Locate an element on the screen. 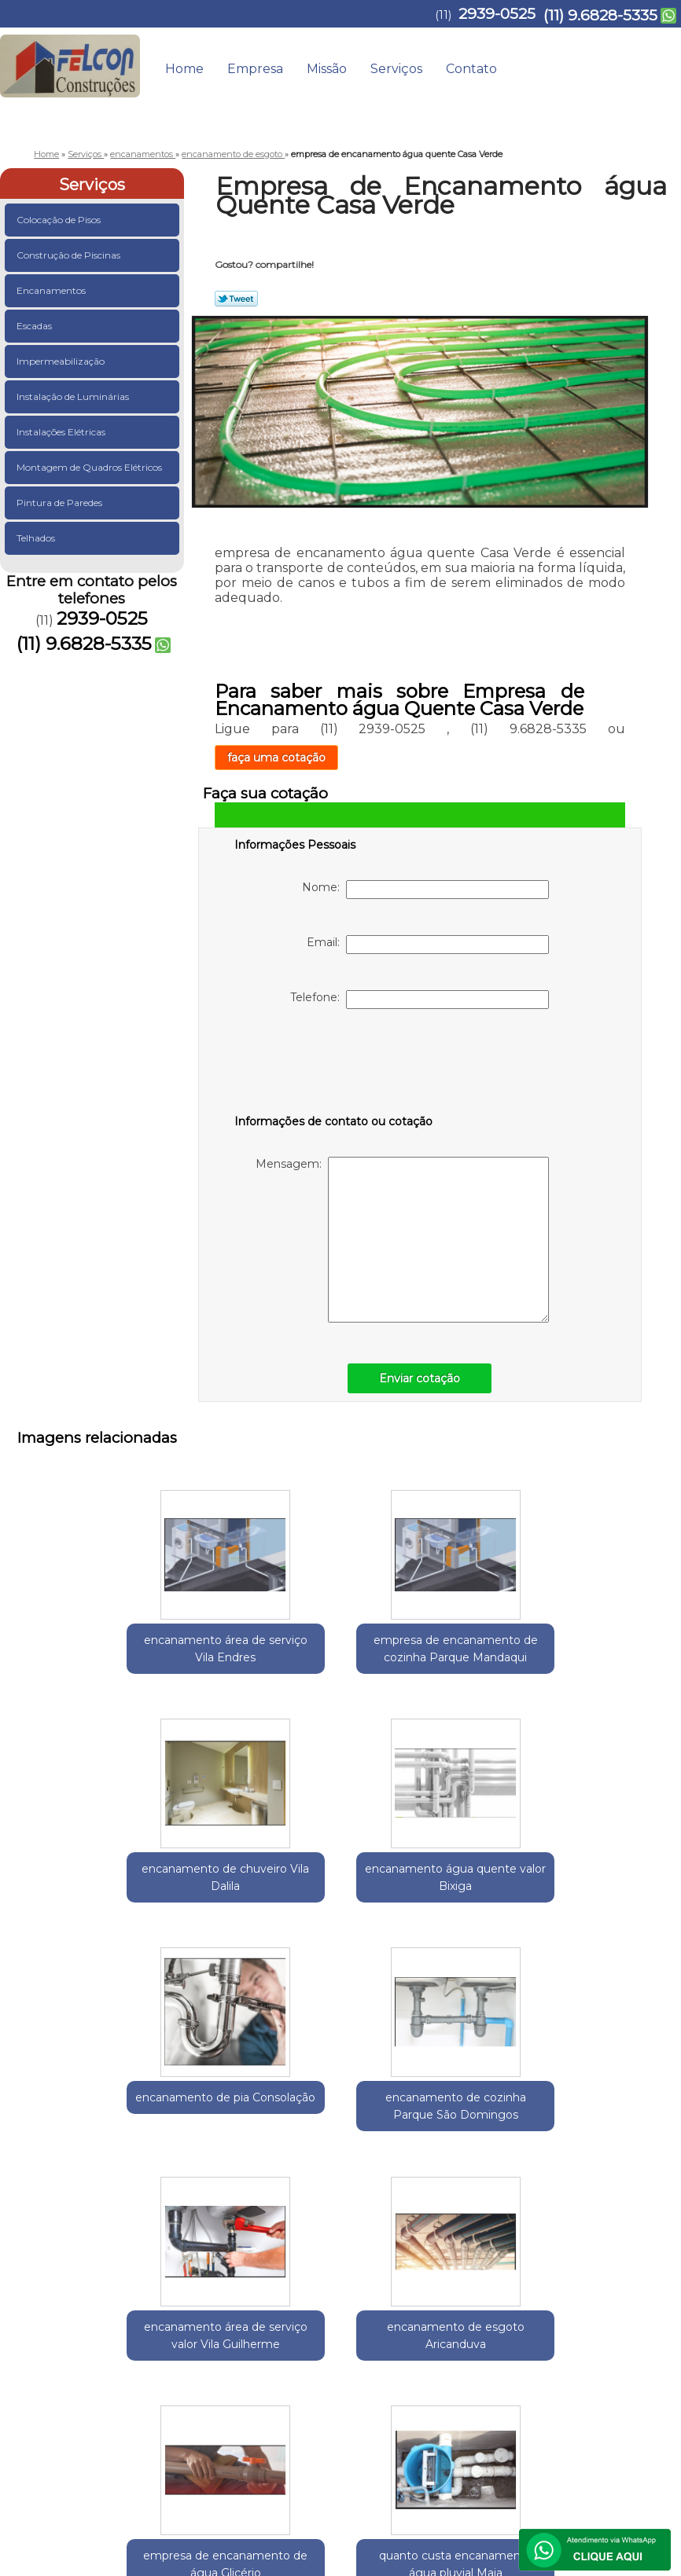 Image resolution: width=681 pixels, height=2576 pixels. encanamento água quente valor Bixiga is located at coordinates (570, 1649).